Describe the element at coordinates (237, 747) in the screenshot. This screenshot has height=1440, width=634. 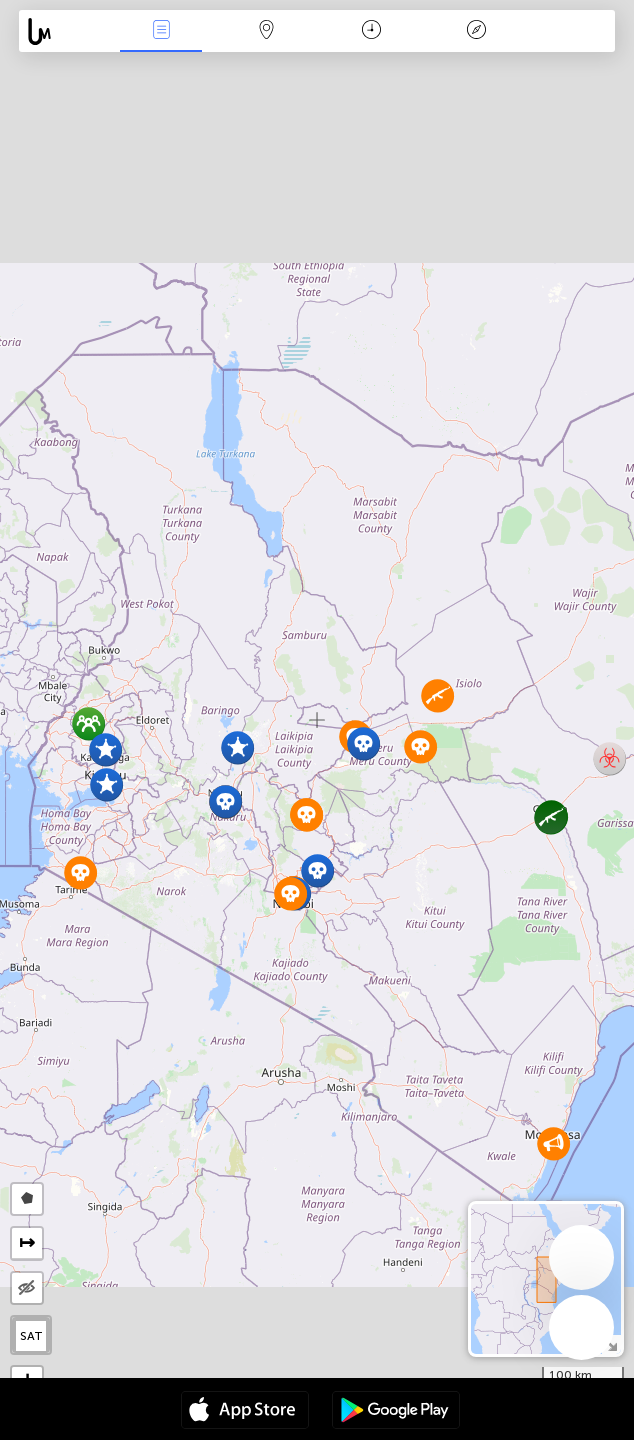
I see `[button]` at that location.